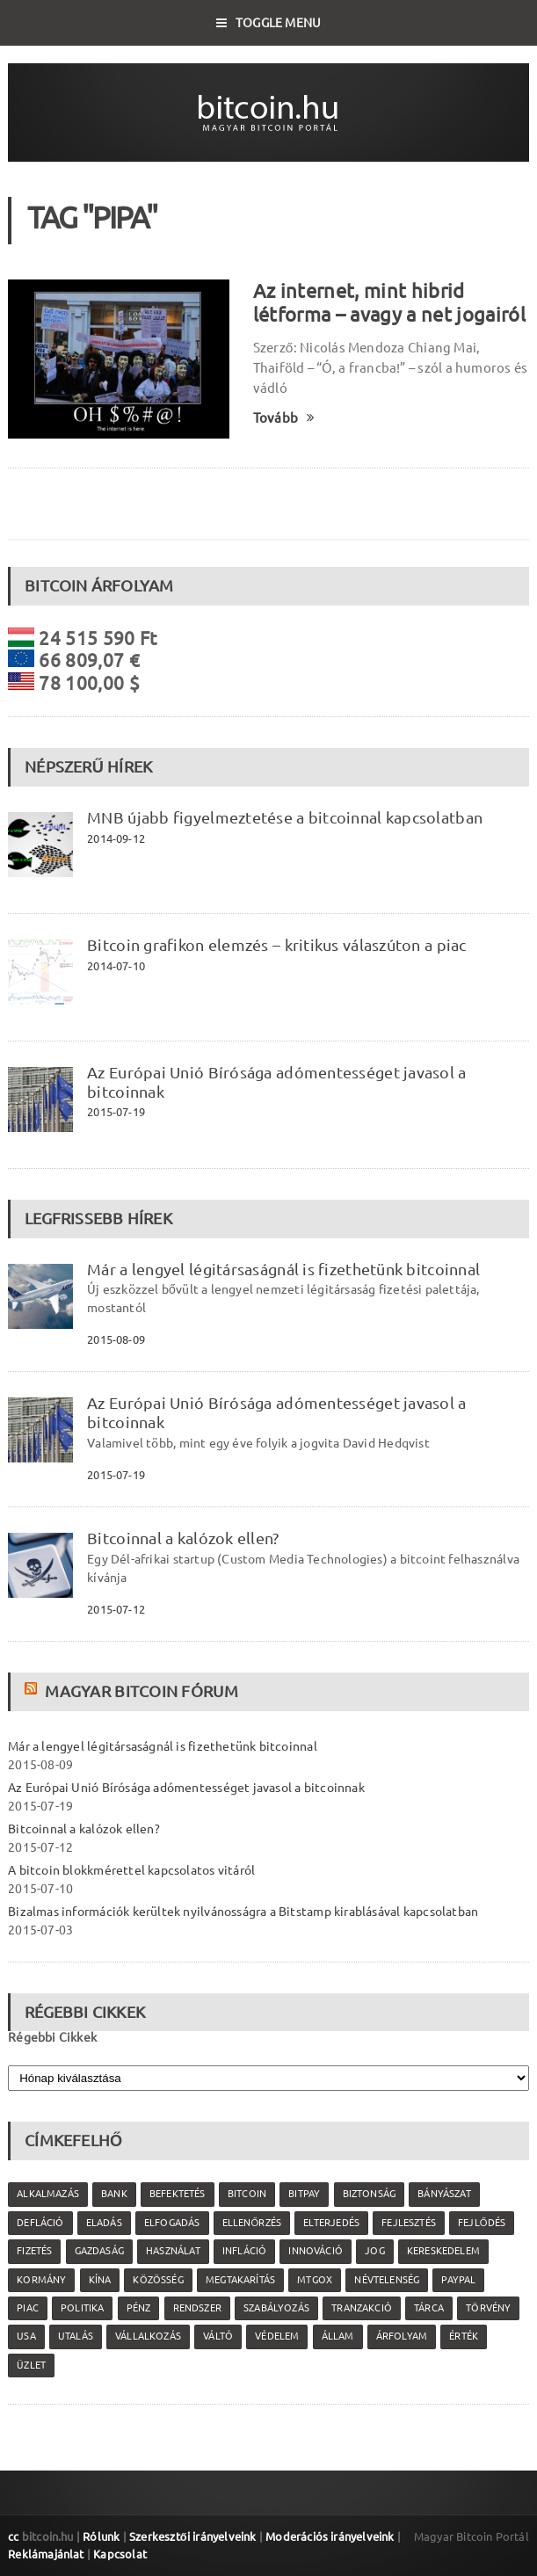  Describe the element at coordinates (99, 2251) in the screenshot. I see `gazdaság` at that location.